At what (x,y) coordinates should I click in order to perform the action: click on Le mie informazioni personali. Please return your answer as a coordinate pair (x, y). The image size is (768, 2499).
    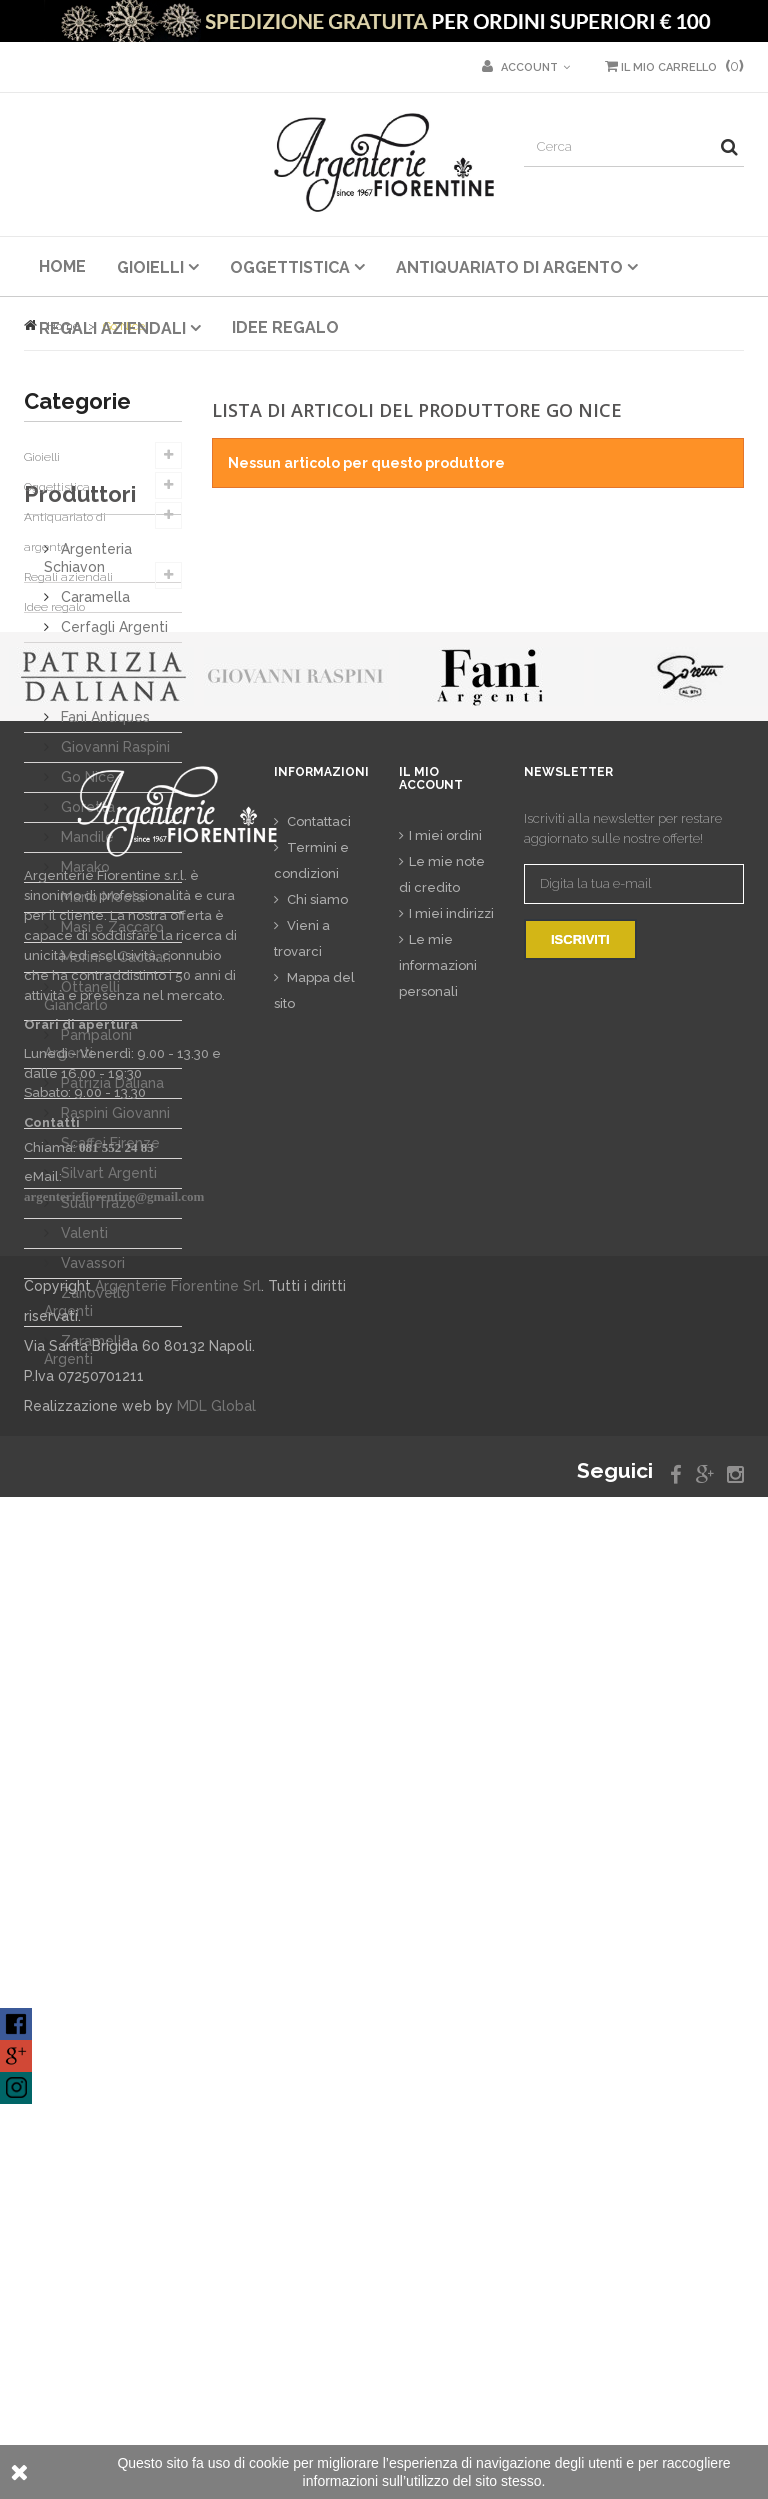
    Looking at the image, I should click on (438, 1967).